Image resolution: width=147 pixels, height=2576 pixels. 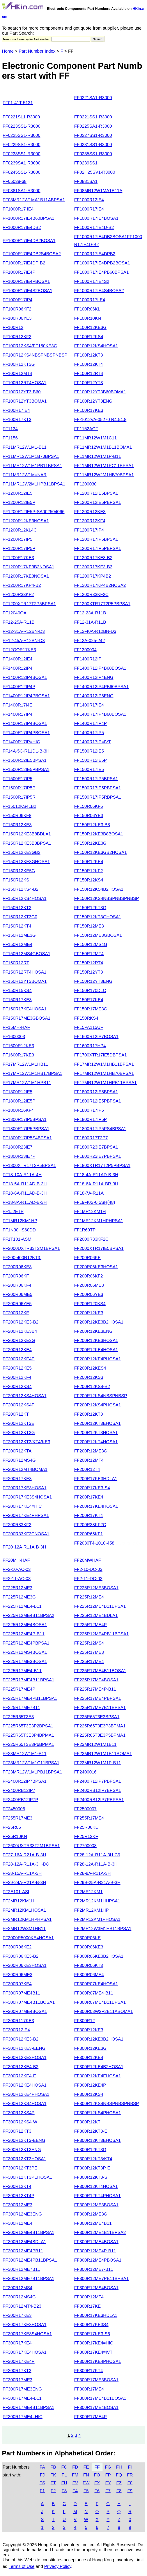 I want to click on FF2MR12W3M1HB11BPSA1, so click(x=102, y=1928).